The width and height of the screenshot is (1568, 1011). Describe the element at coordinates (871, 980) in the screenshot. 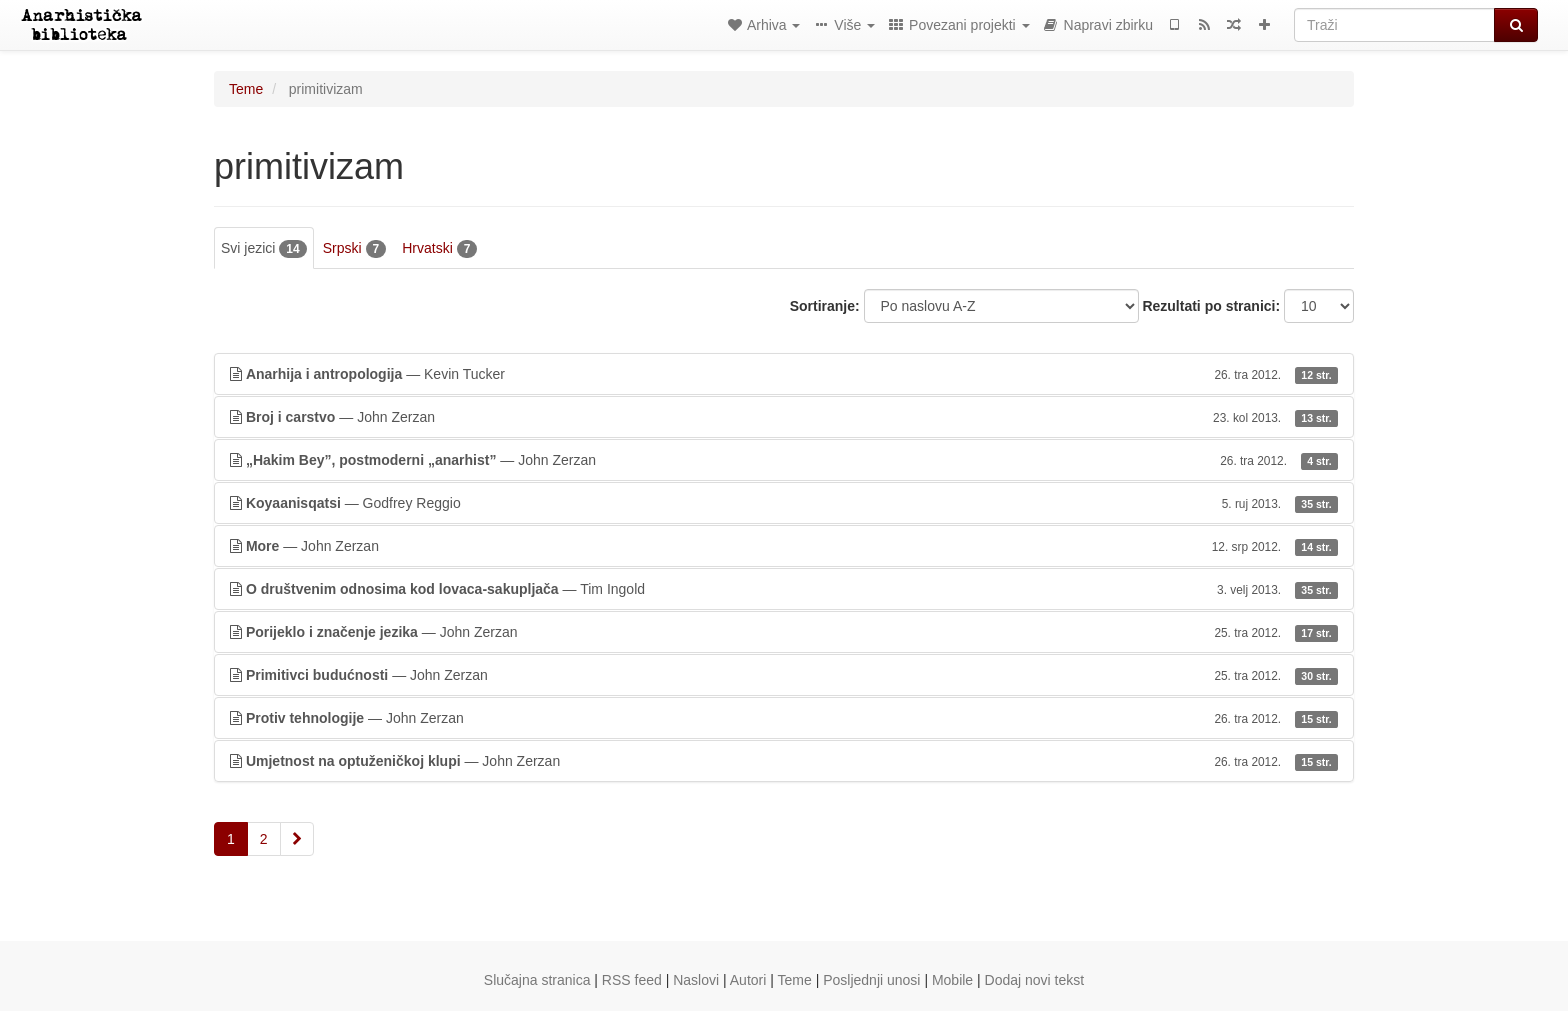

I see `Posljednji unosi` at that location.